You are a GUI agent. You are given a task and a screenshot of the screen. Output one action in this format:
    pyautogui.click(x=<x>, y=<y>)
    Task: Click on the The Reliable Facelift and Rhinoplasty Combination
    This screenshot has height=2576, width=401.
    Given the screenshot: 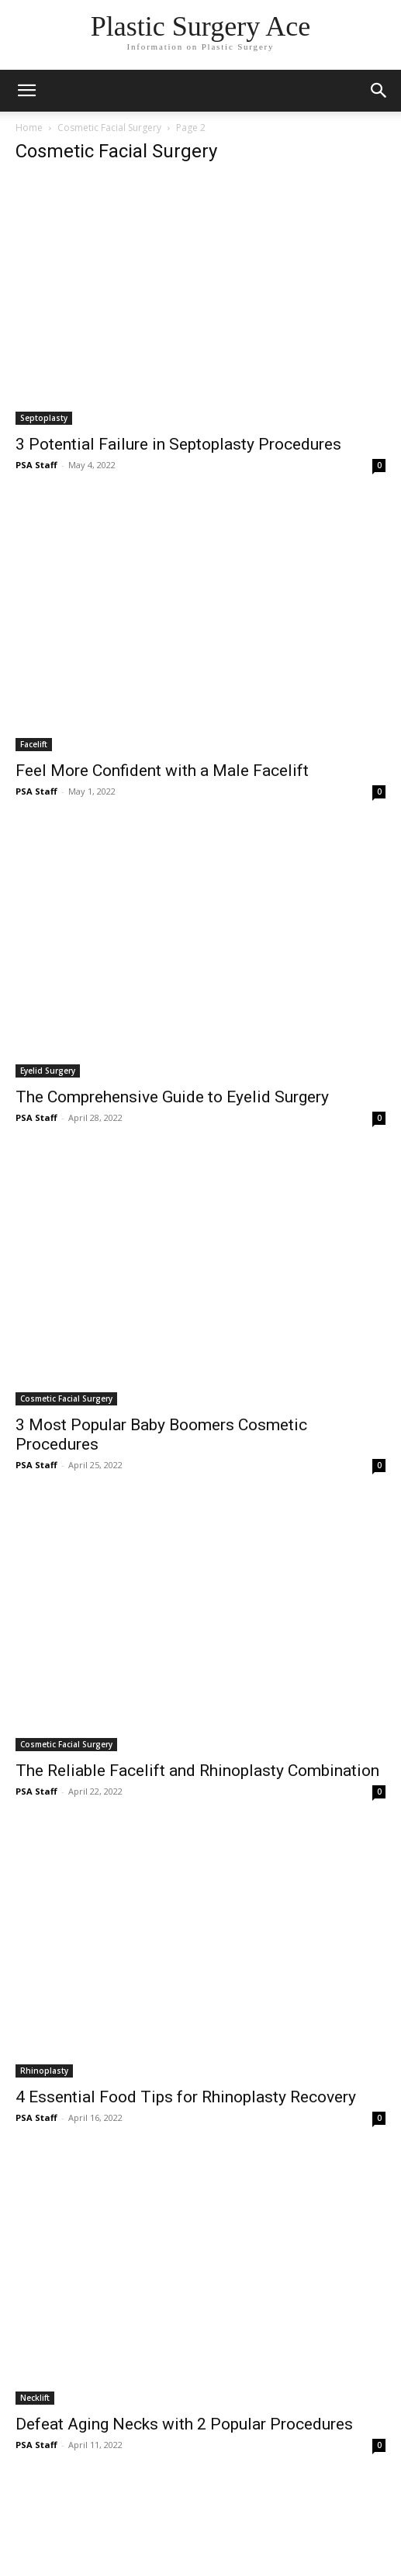 What is the action you would take?
    pyautogui.click(x=197, y=1770)
    